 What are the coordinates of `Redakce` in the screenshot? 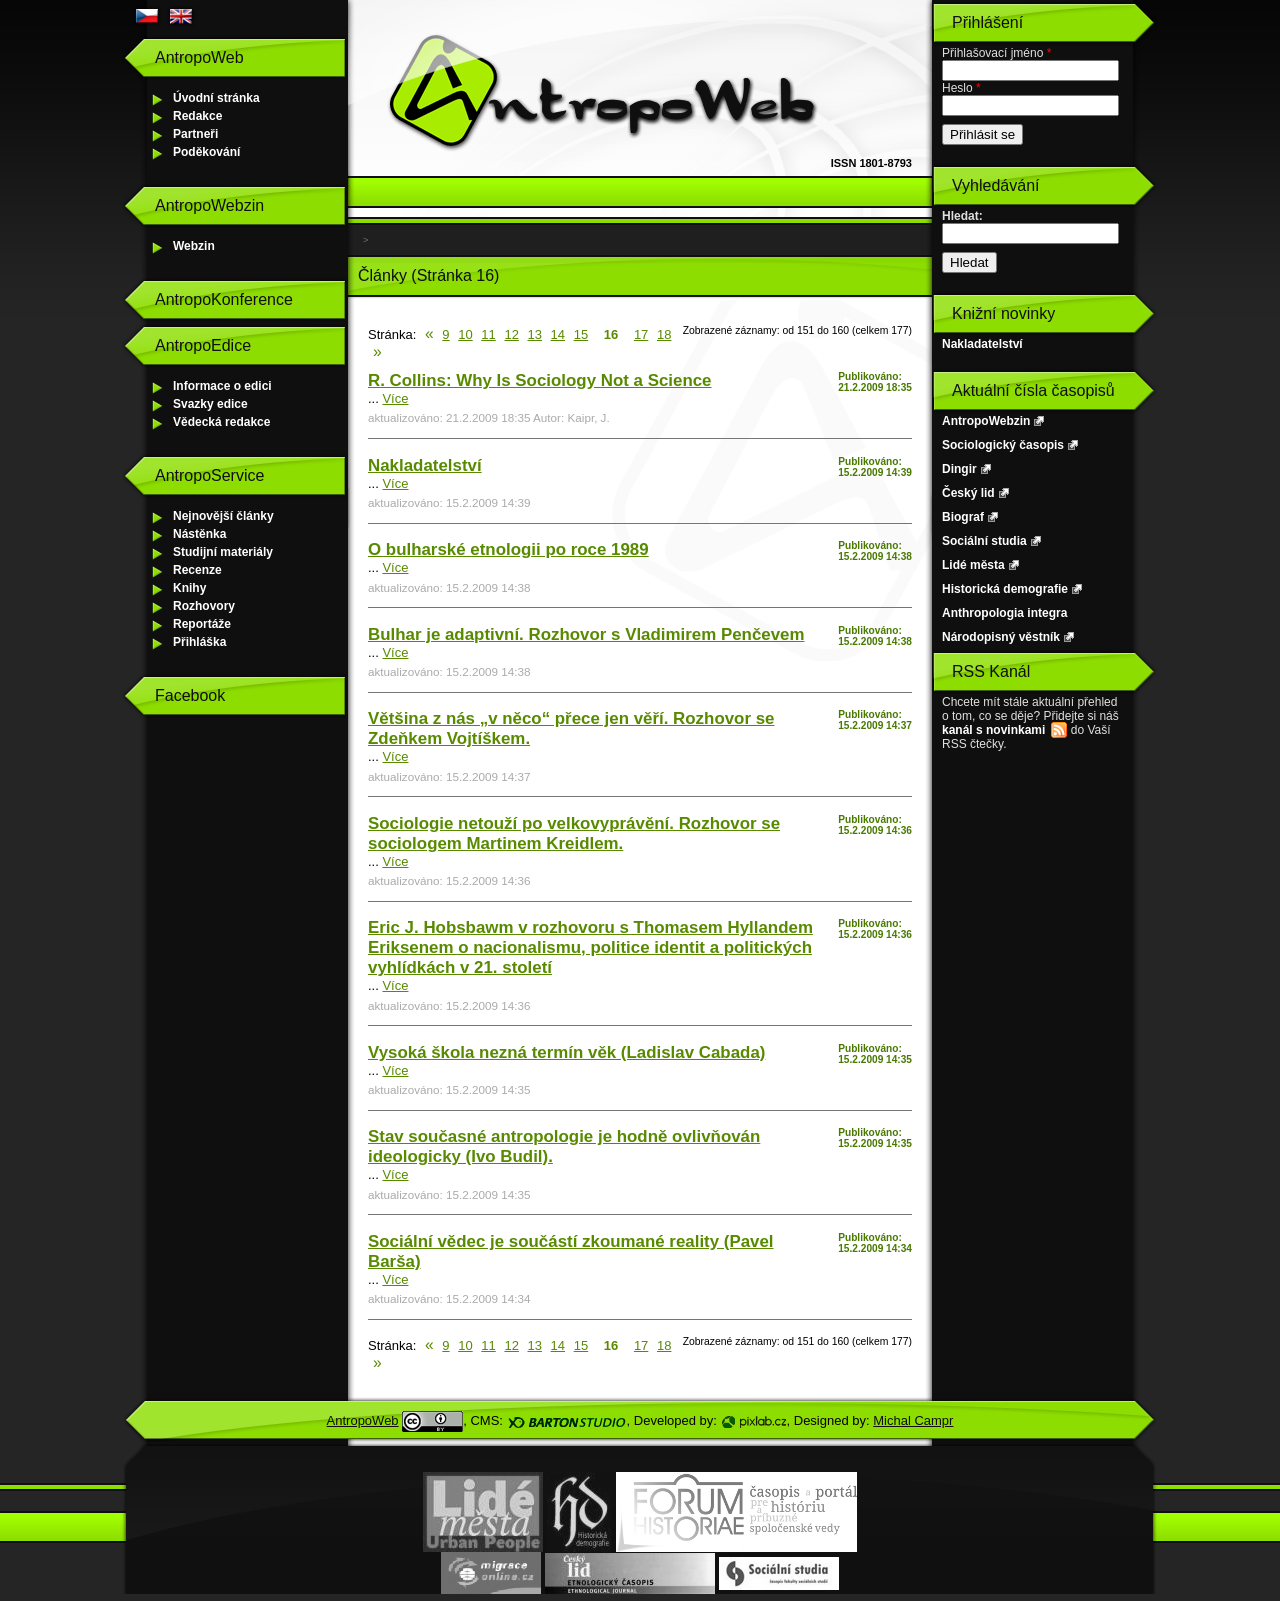 It's located at (197, 116).